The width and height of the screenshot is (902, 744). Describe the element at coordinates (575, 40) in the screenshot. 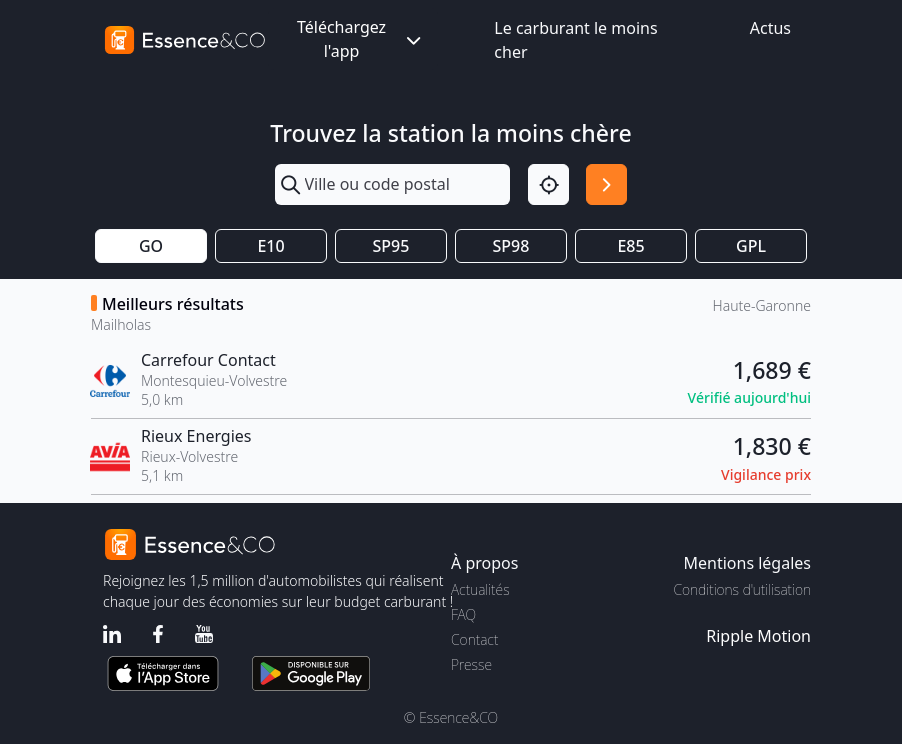

I see `Le carburant le moins cher` at that location.